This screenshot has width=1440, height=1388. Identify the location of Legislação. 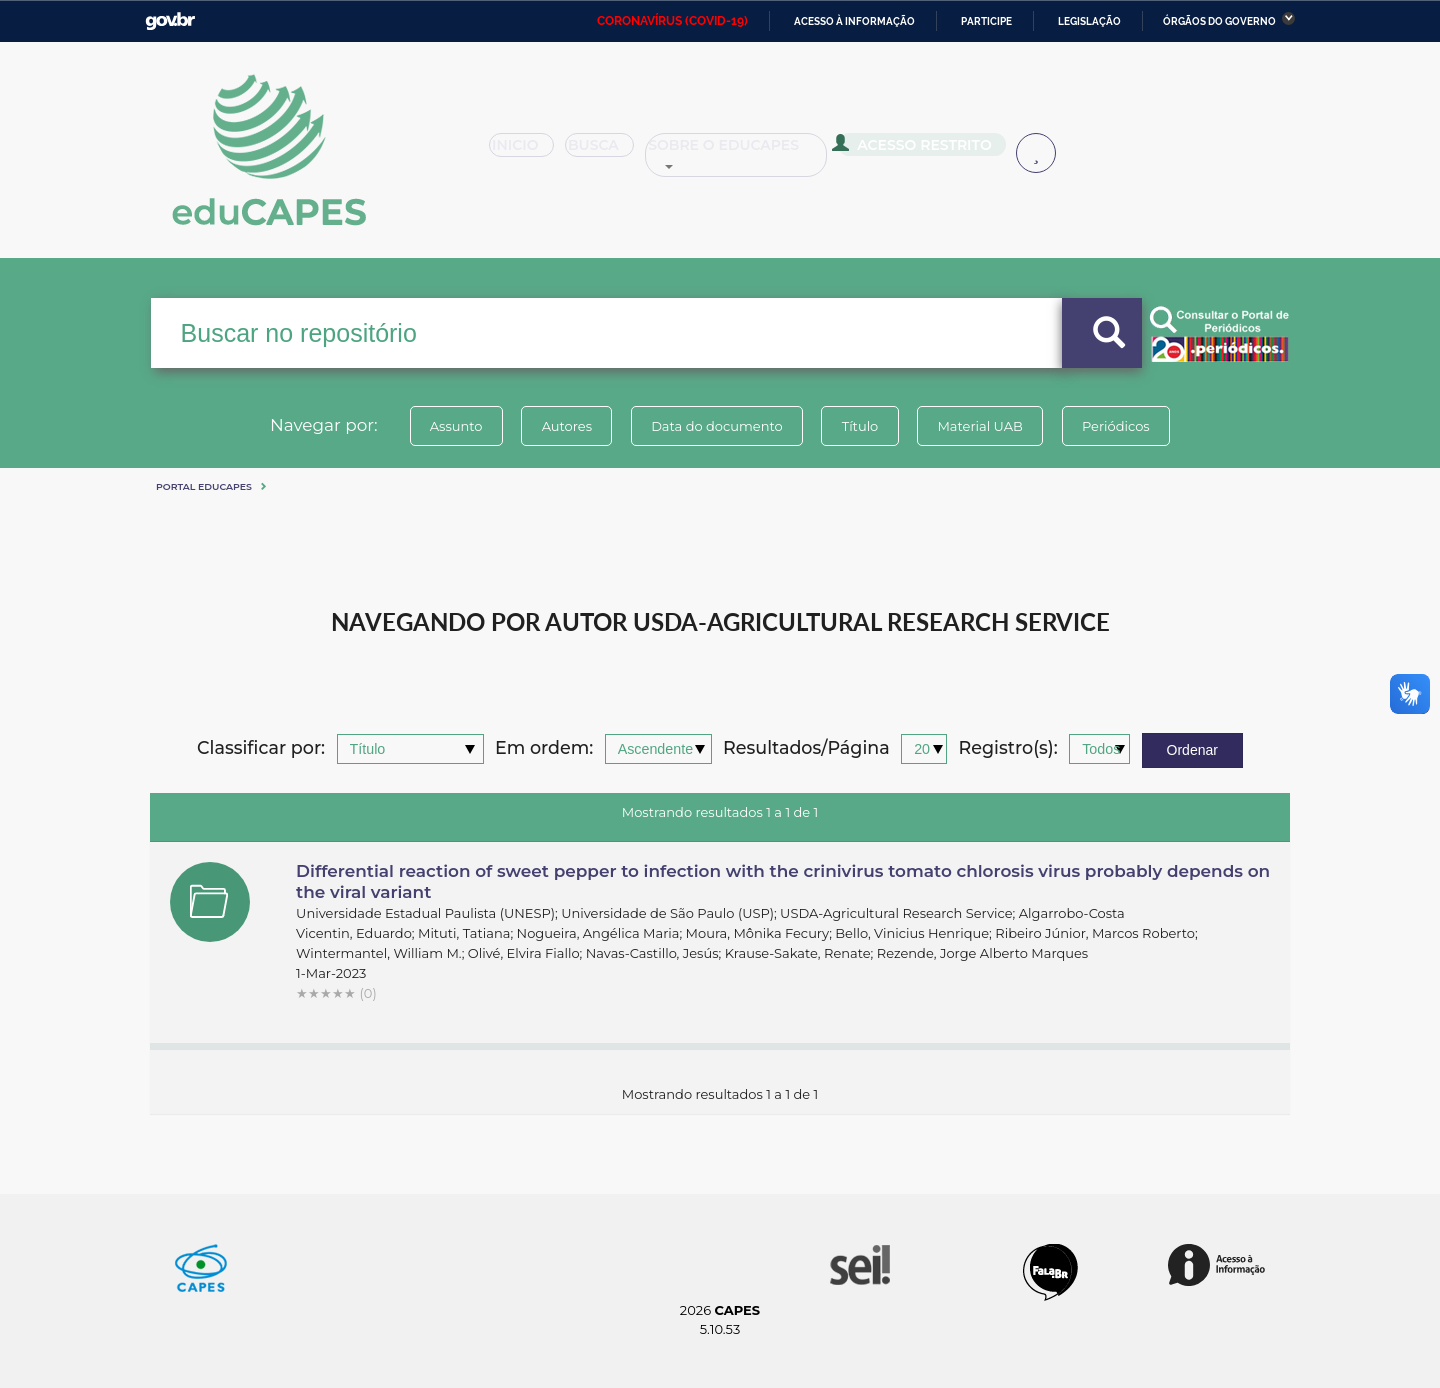
(1089, 21).